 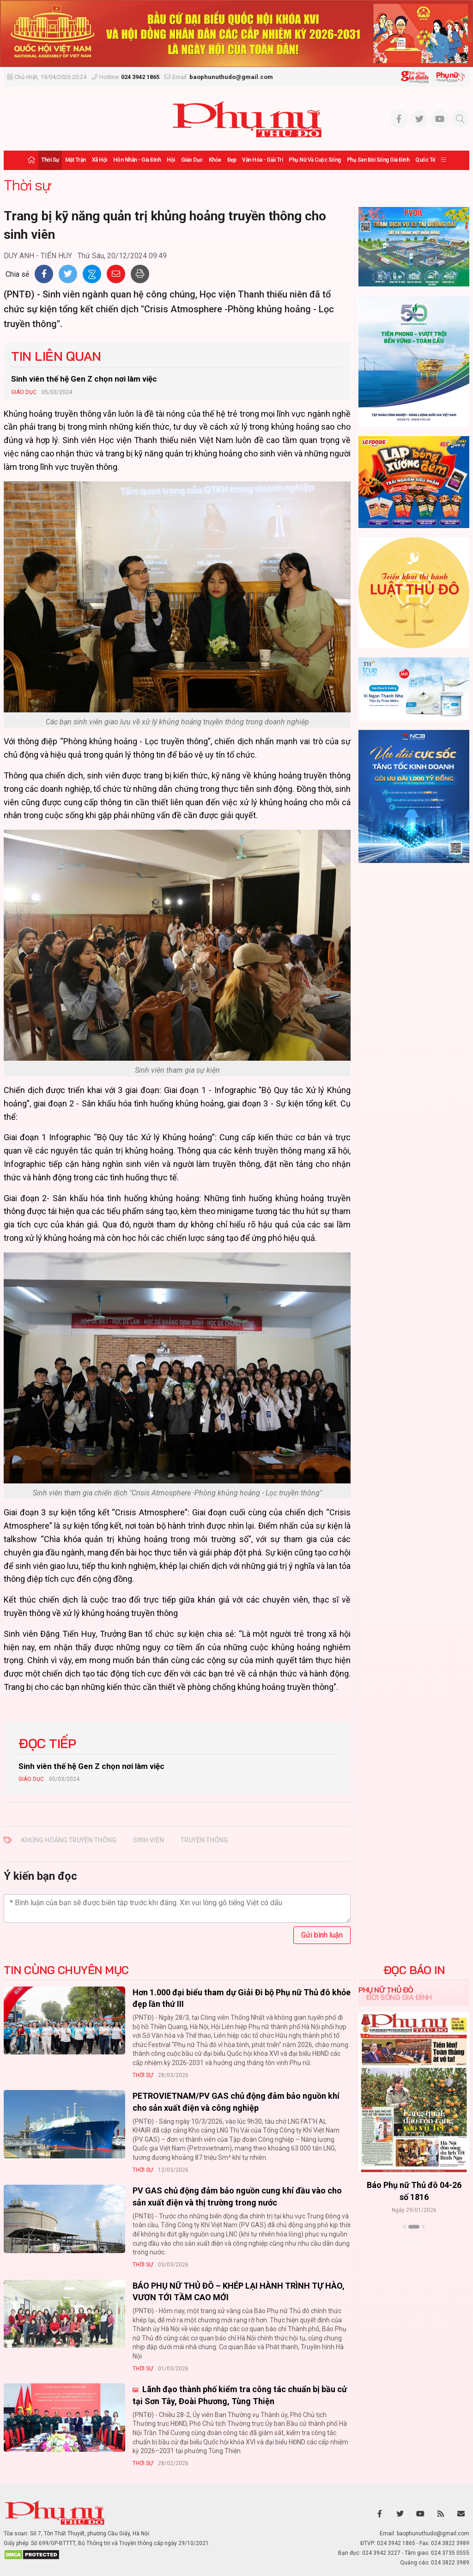 I want to click on Gửi bình luận, so click(x=322, y=1935).